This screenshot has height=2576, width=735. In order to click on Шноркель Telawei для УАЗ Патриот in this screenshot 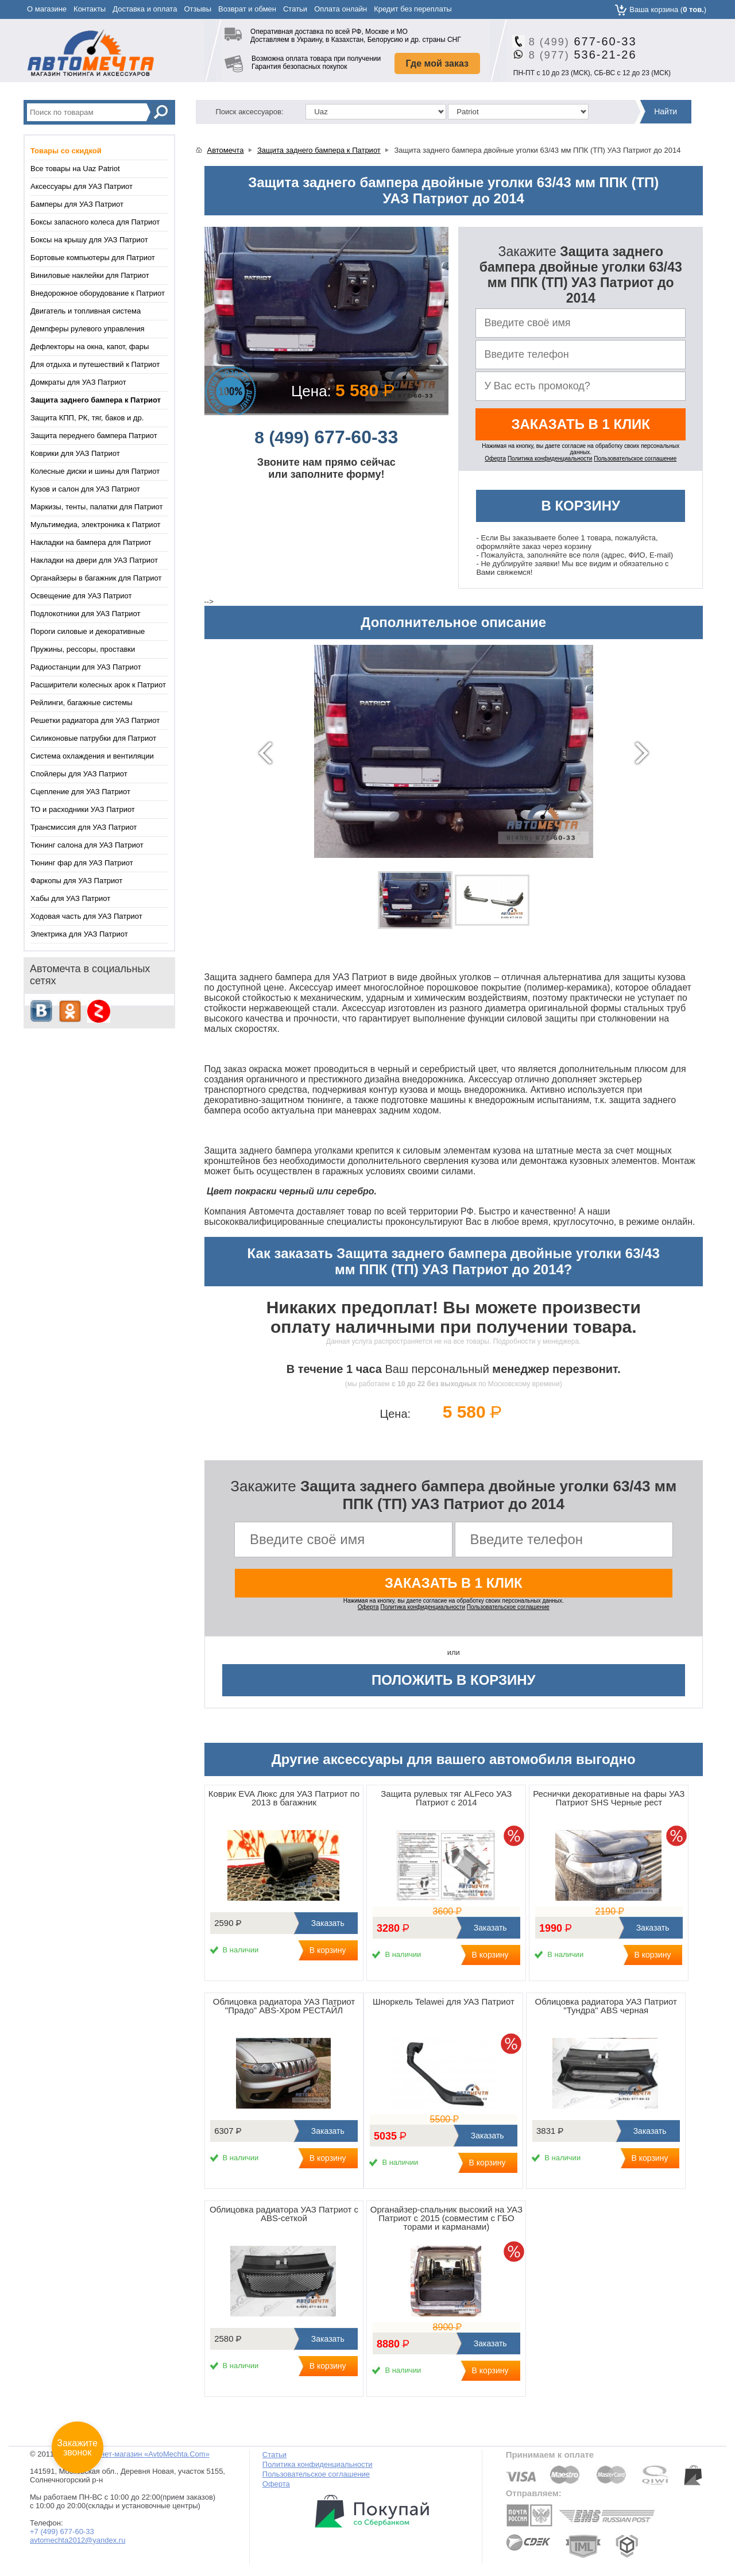, I will do `click(443, 2001)`.